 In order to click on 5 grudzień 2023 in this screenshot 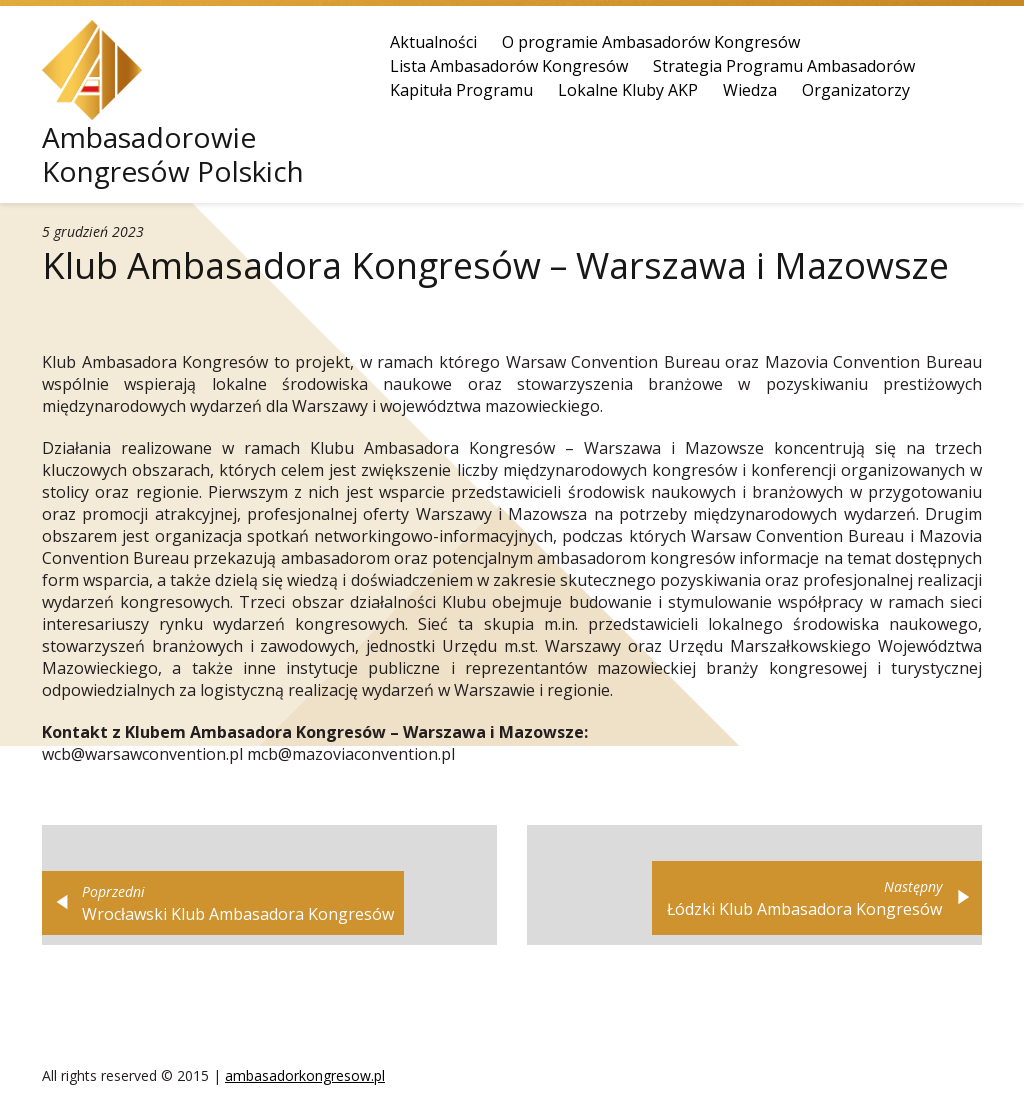, I will do `click(93, 231)`.